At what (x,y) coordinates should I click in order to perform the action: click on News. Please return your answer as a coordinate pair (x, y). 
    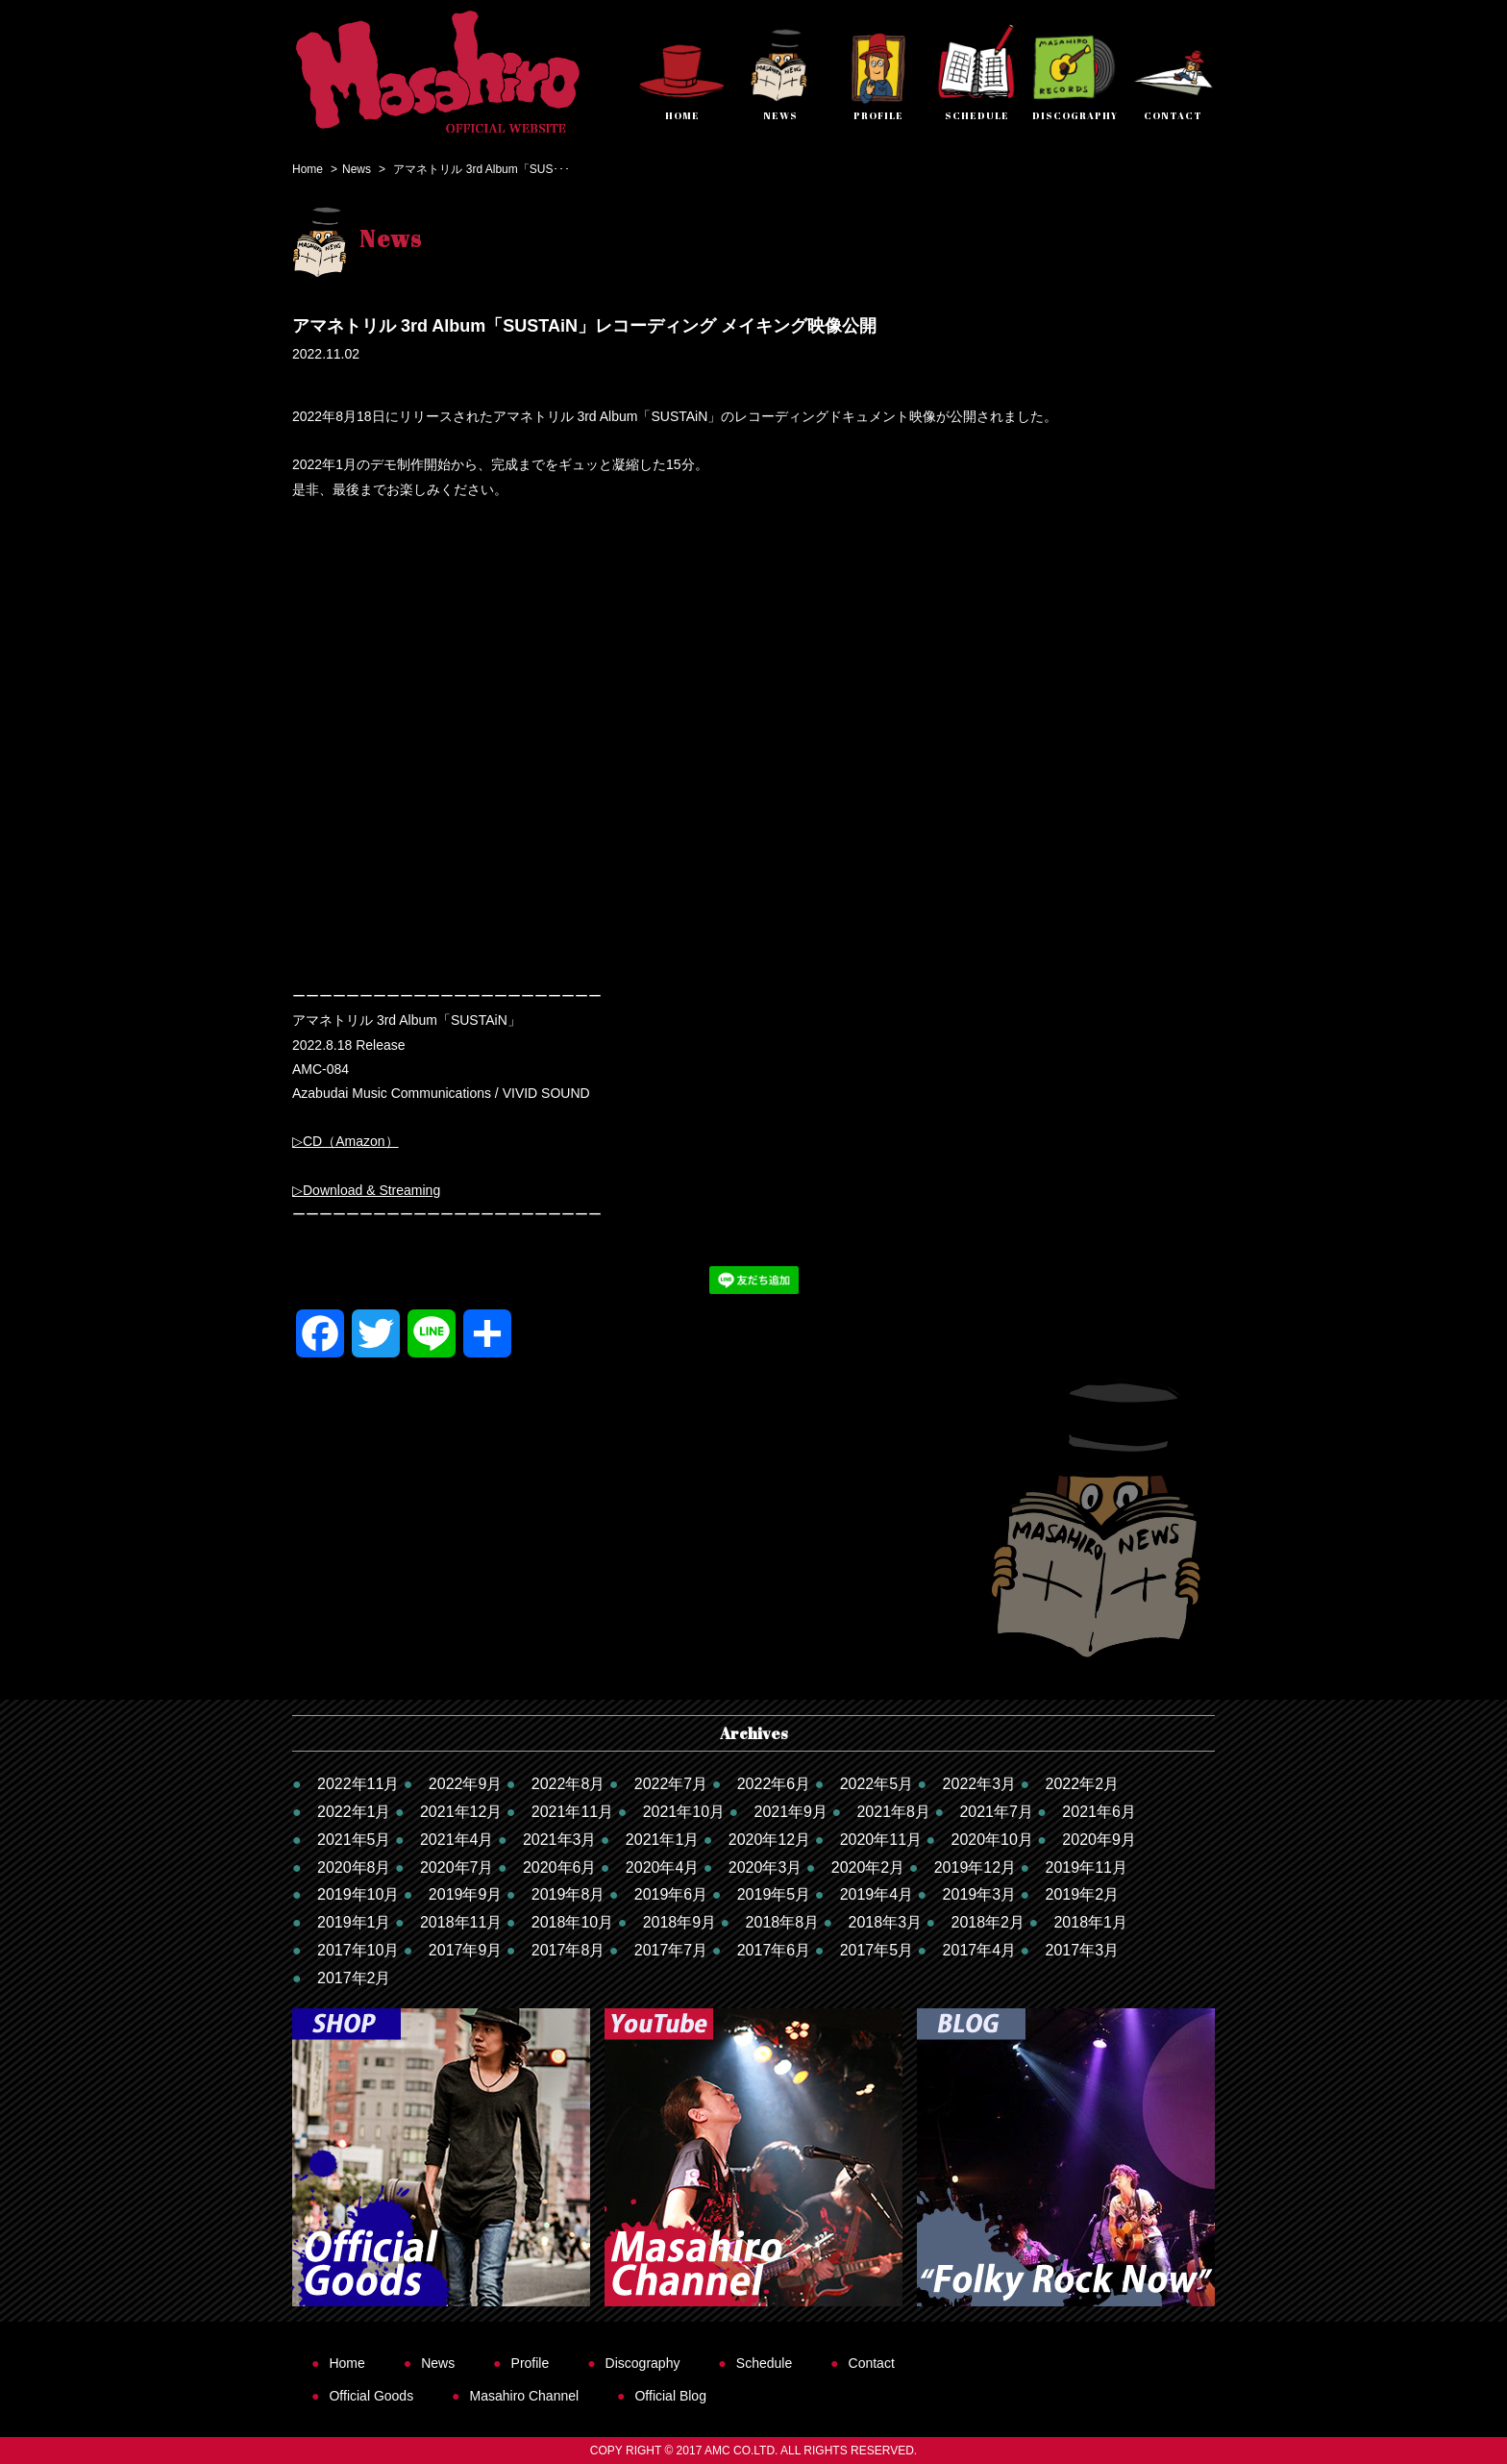
    Looking at the image, I should click on (356, 169).